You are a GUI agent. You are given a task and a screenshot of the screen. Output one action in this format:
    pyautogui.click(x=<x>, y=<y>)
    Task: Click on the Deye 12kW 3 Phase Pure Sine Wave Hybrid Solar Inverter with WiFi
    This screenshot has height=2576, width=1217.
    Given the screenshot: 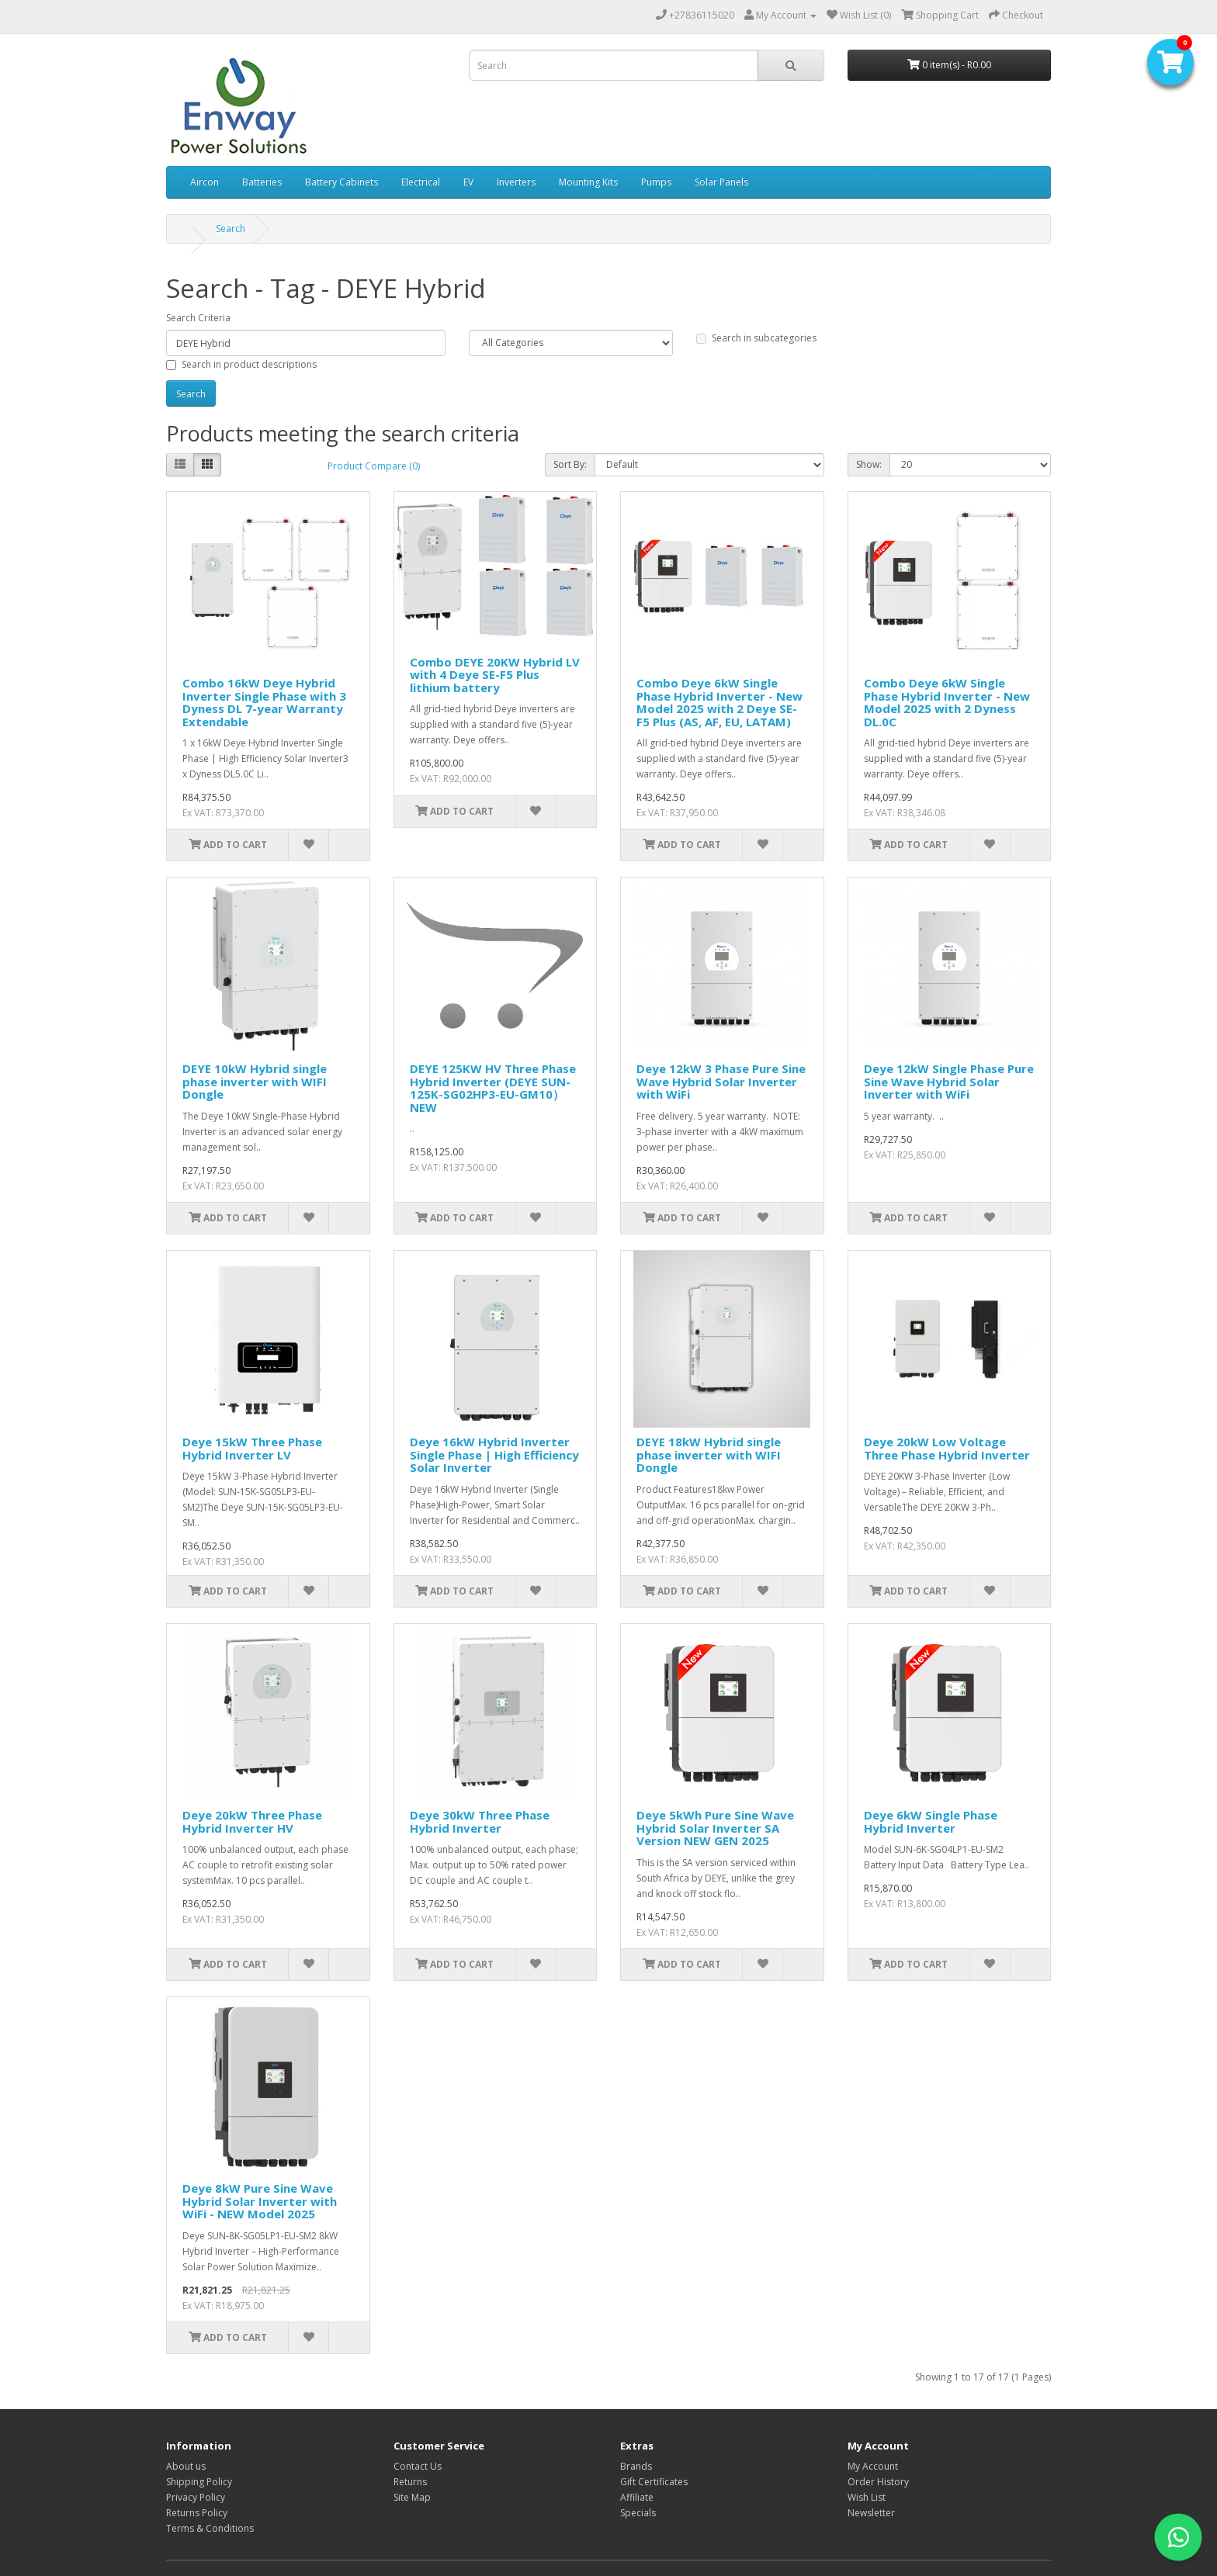 What is the action you would take?
    pyautogui.click(x=721, y=1081)
    